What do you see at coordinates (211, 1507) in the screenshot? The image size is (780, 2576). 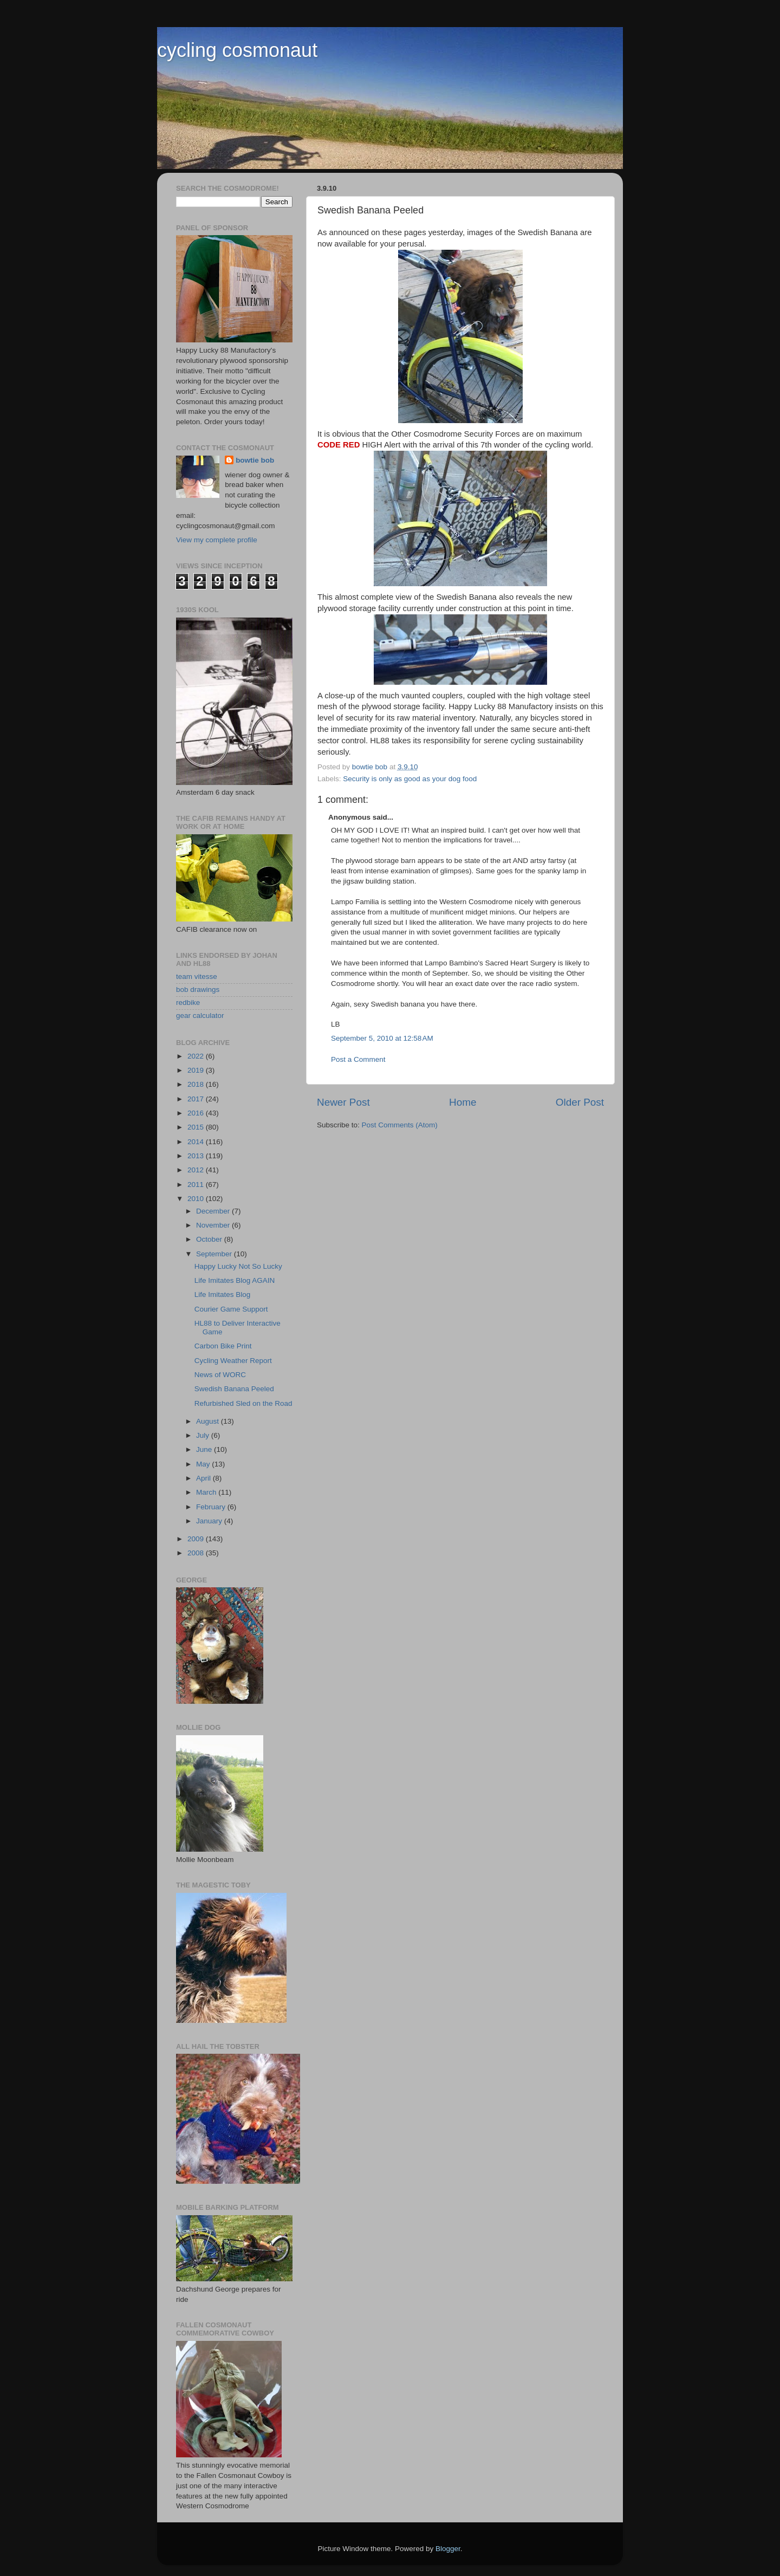 I see `February` at bounding box center [211, 1507].